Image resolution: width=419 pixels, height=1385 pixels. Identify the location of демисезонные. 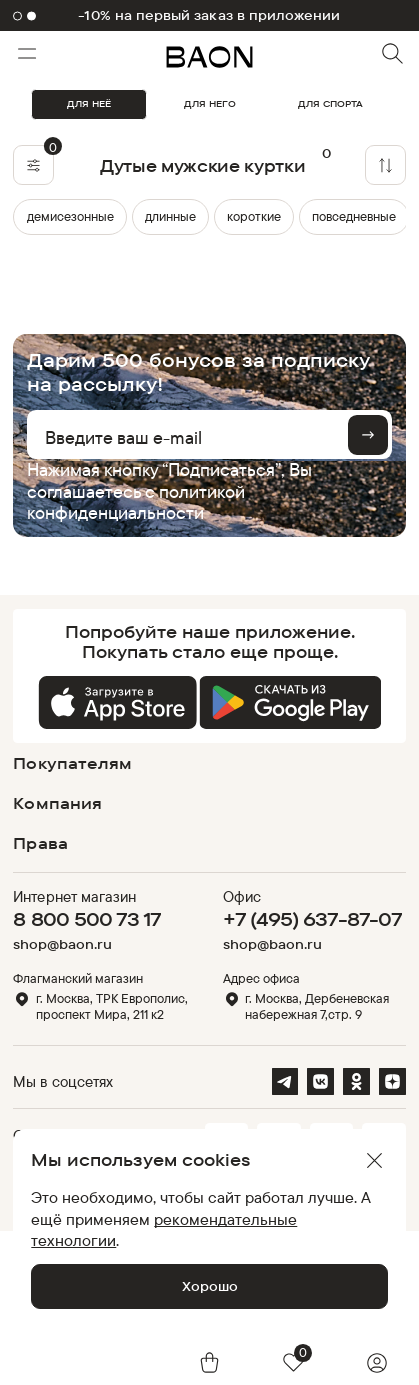
(70, 216).